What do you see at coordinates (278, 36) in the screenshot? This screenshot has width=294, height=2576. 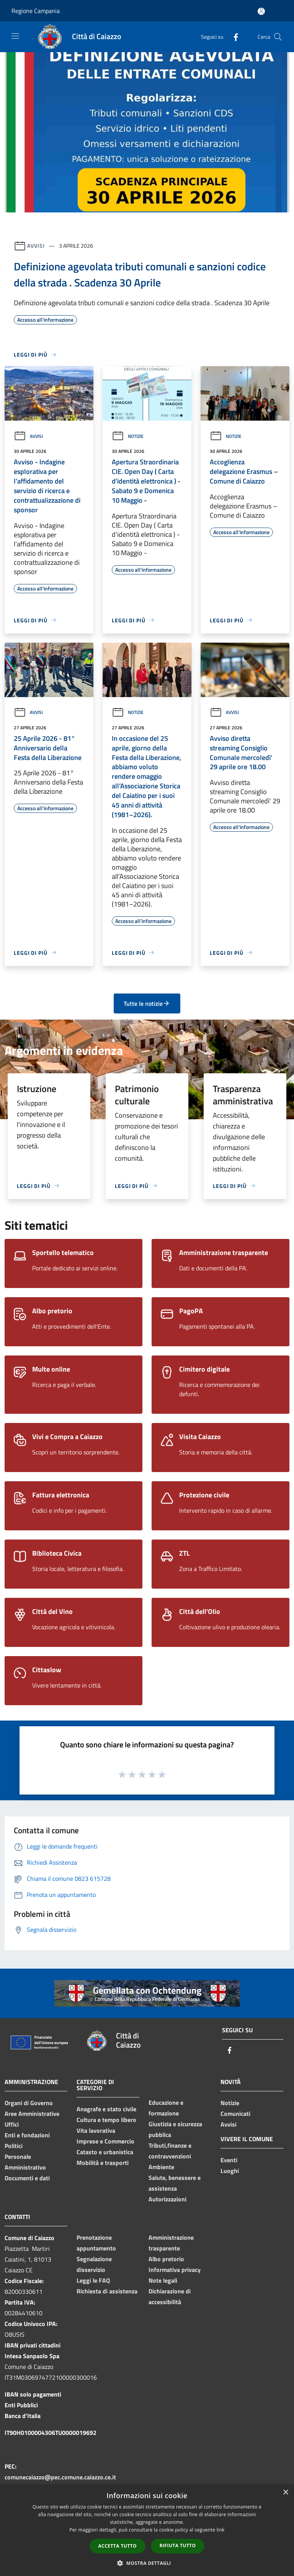 I see `[Cerca]` at bounding box center [278, 36].